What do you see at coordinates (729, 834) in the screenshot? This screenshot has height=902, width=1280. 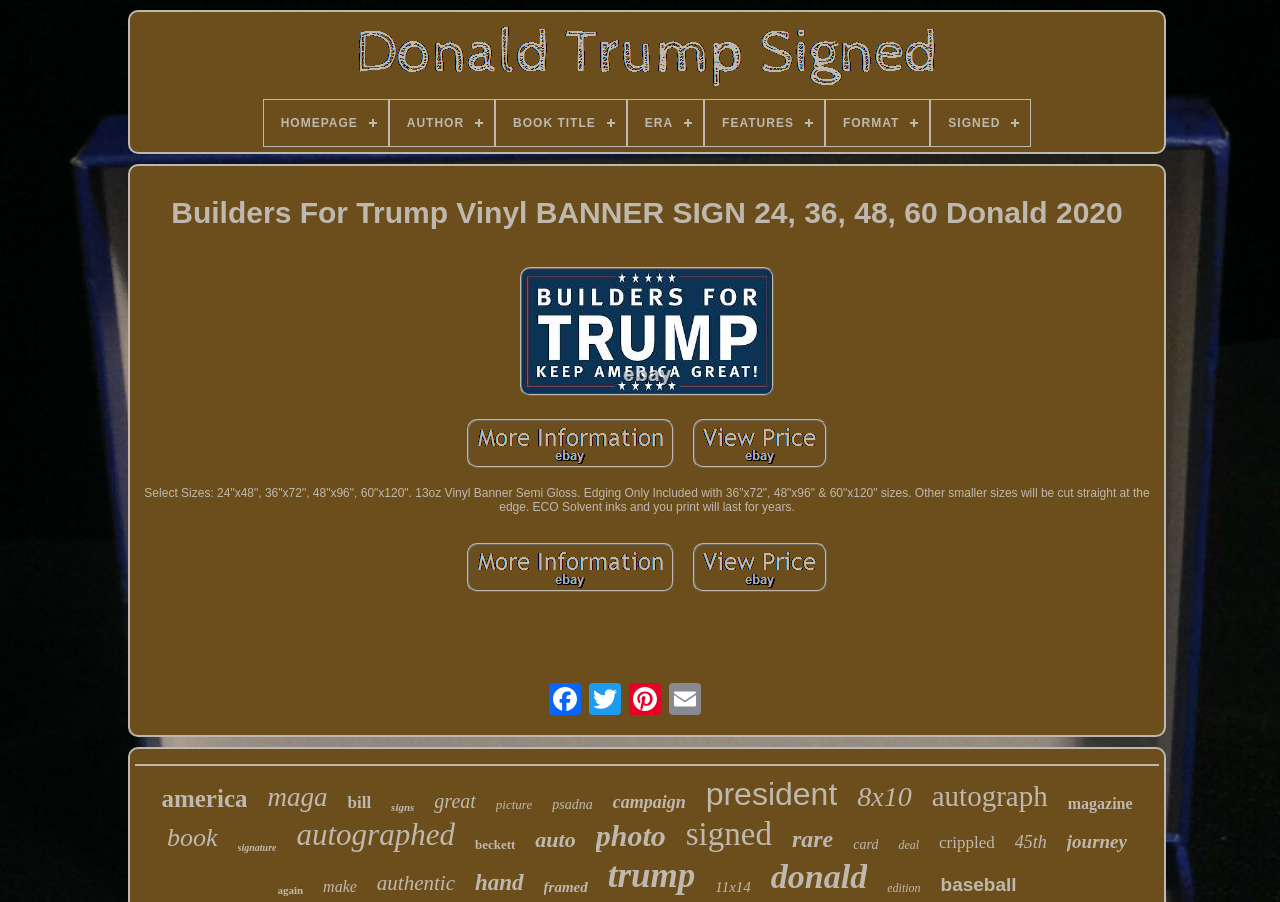 I see `signed` at bounding box center [729, 834].